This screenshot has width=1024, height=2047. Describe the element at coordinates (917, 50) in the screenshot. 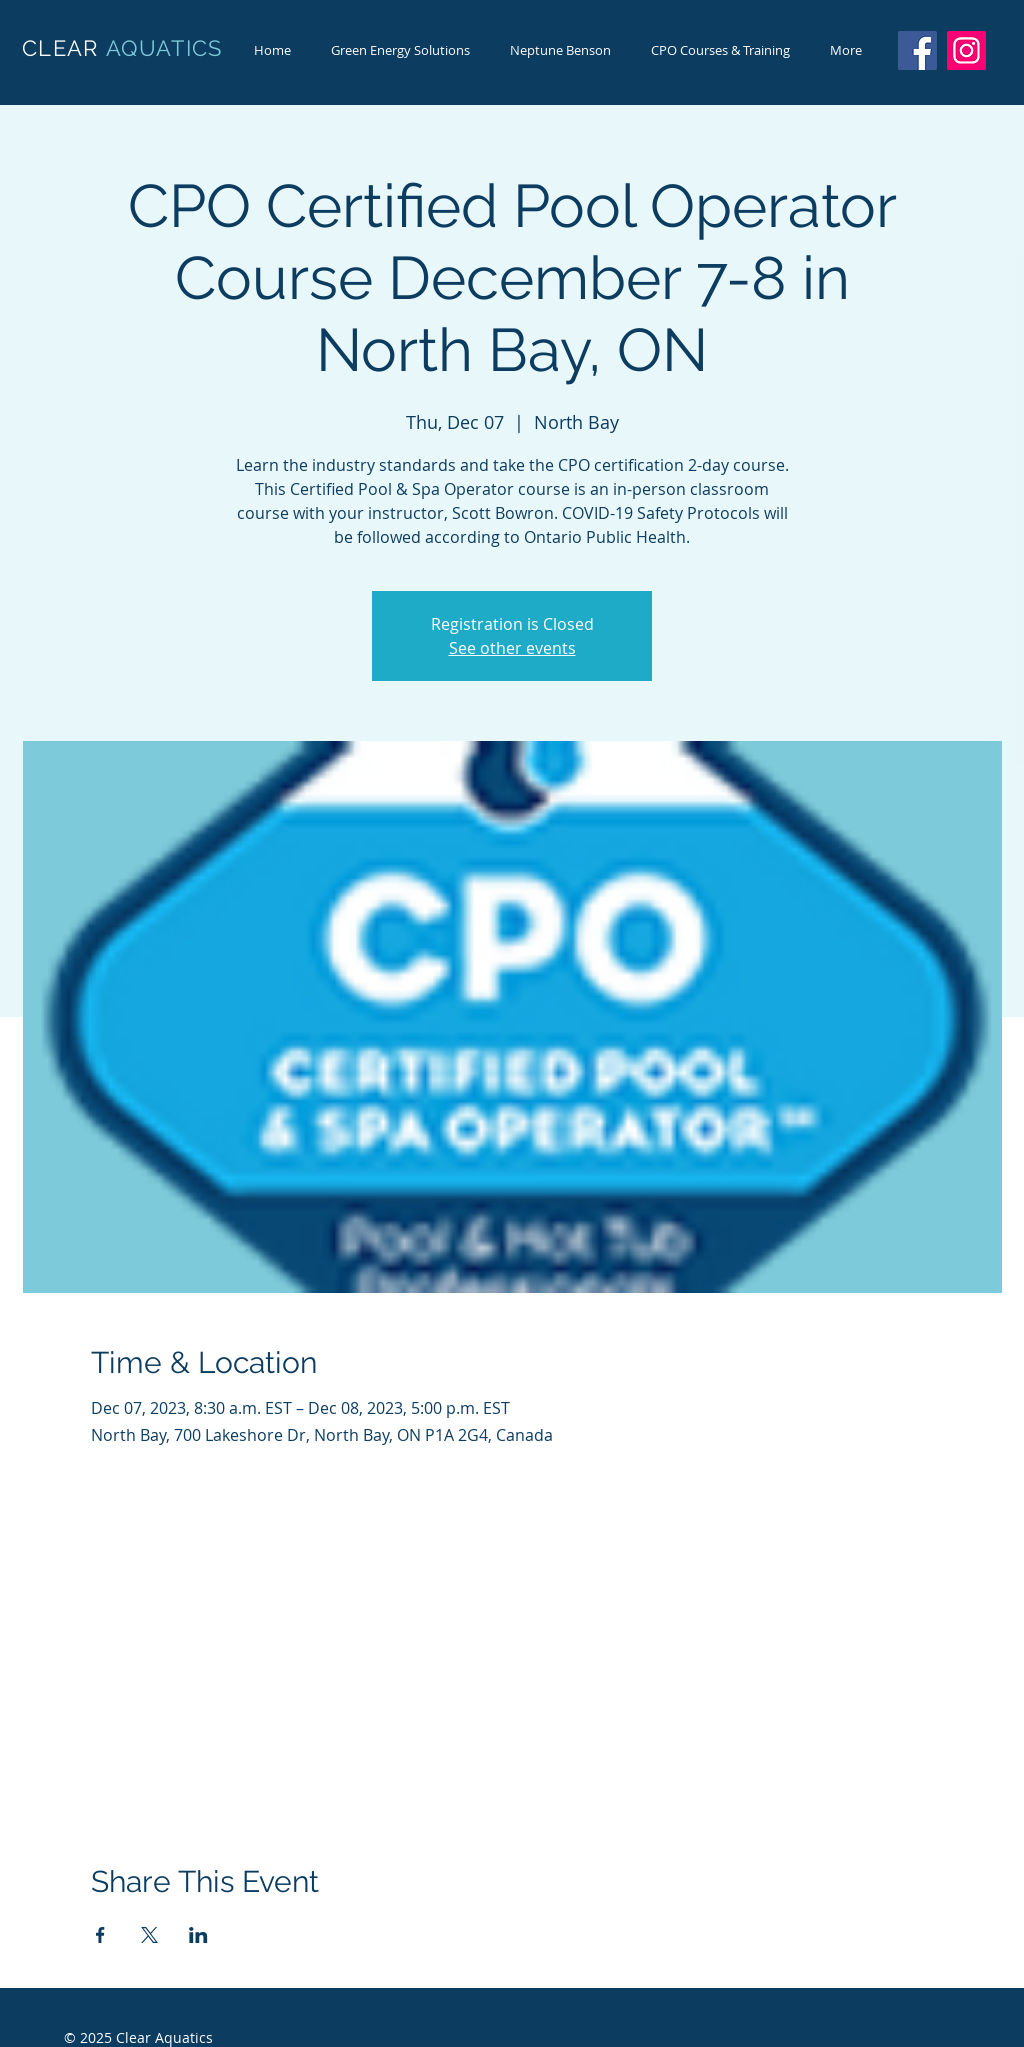

I see `[Facebook]` at that location.